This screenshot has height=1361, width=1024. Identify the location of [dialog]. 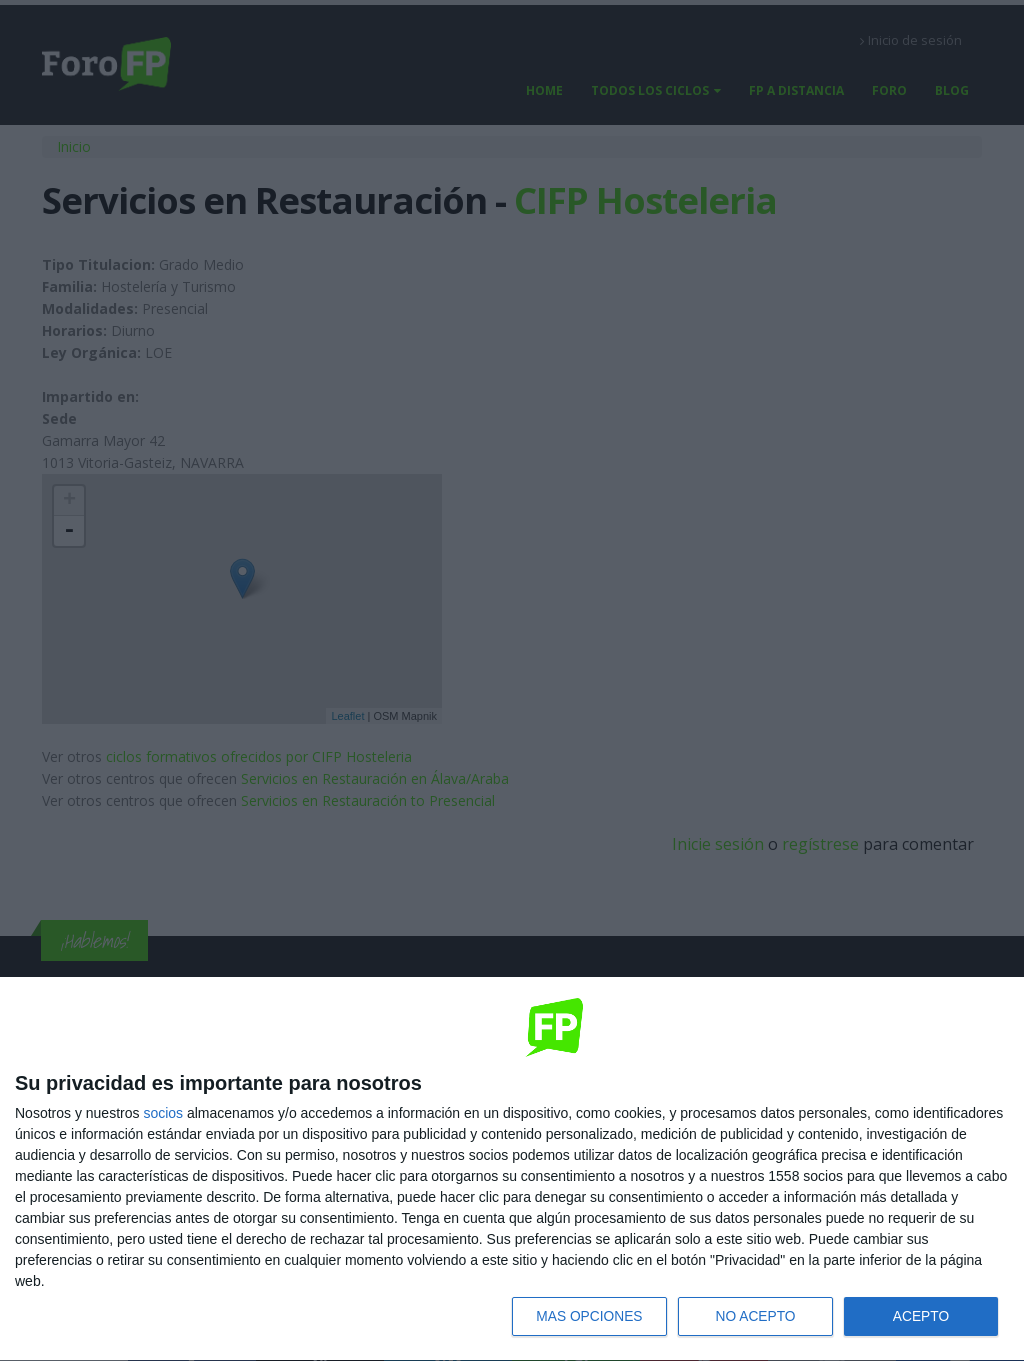
(512, 1169).